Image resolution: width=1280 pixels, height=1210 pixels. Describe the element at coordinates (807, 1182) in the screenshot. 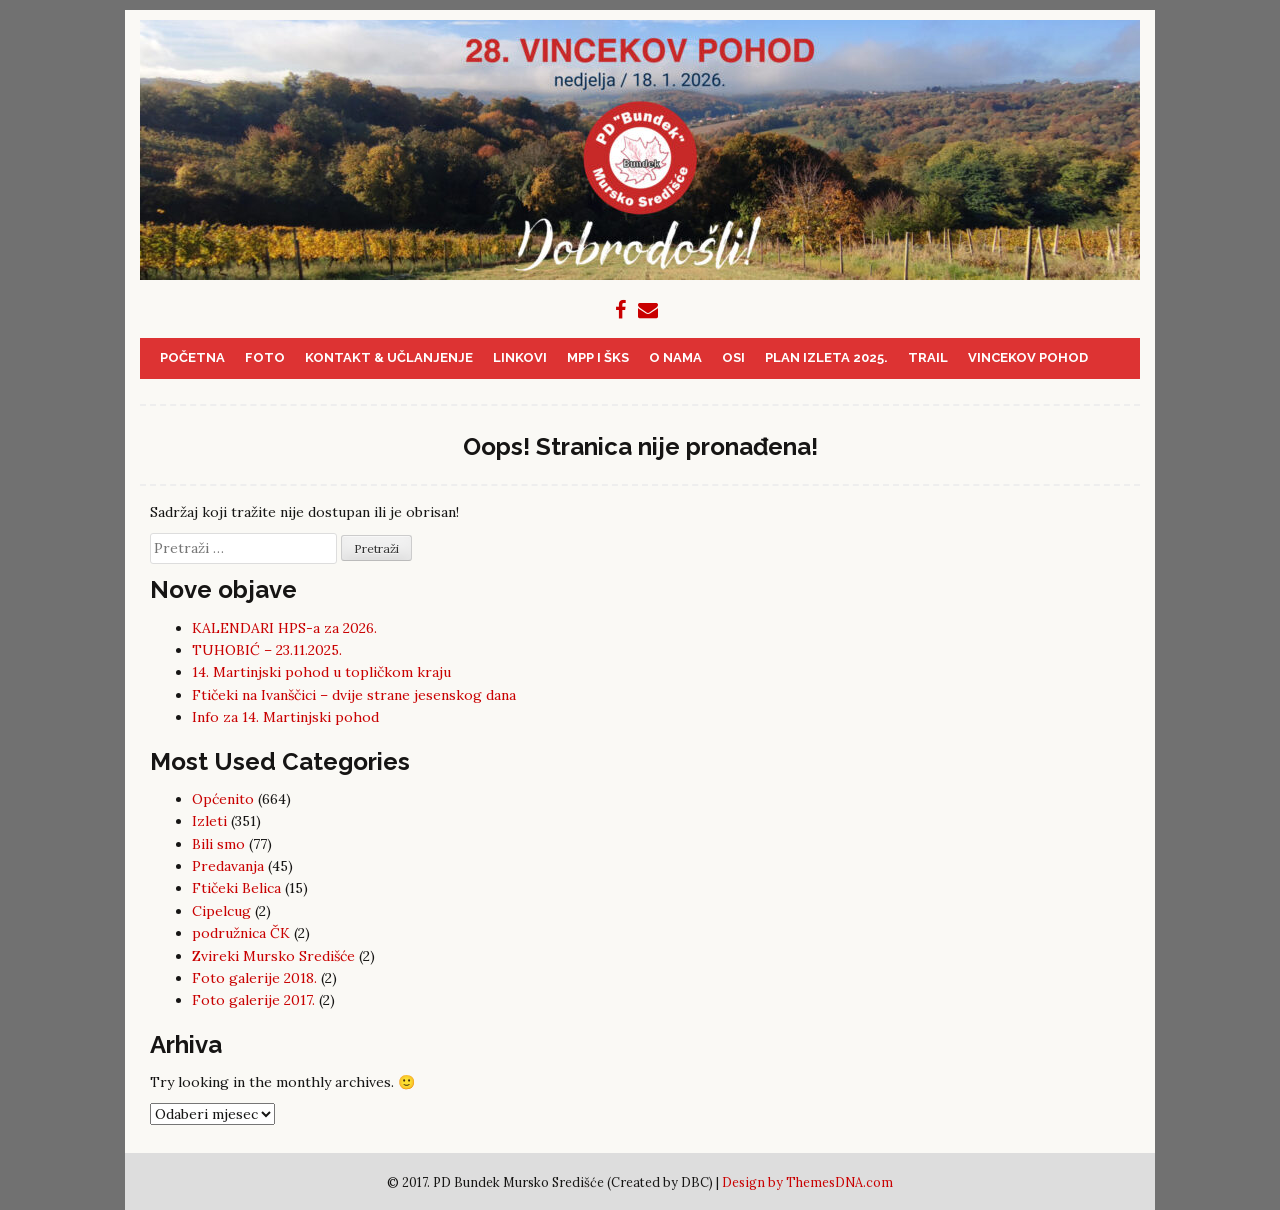

I see `Design by ThemesDNA.com` at that location.